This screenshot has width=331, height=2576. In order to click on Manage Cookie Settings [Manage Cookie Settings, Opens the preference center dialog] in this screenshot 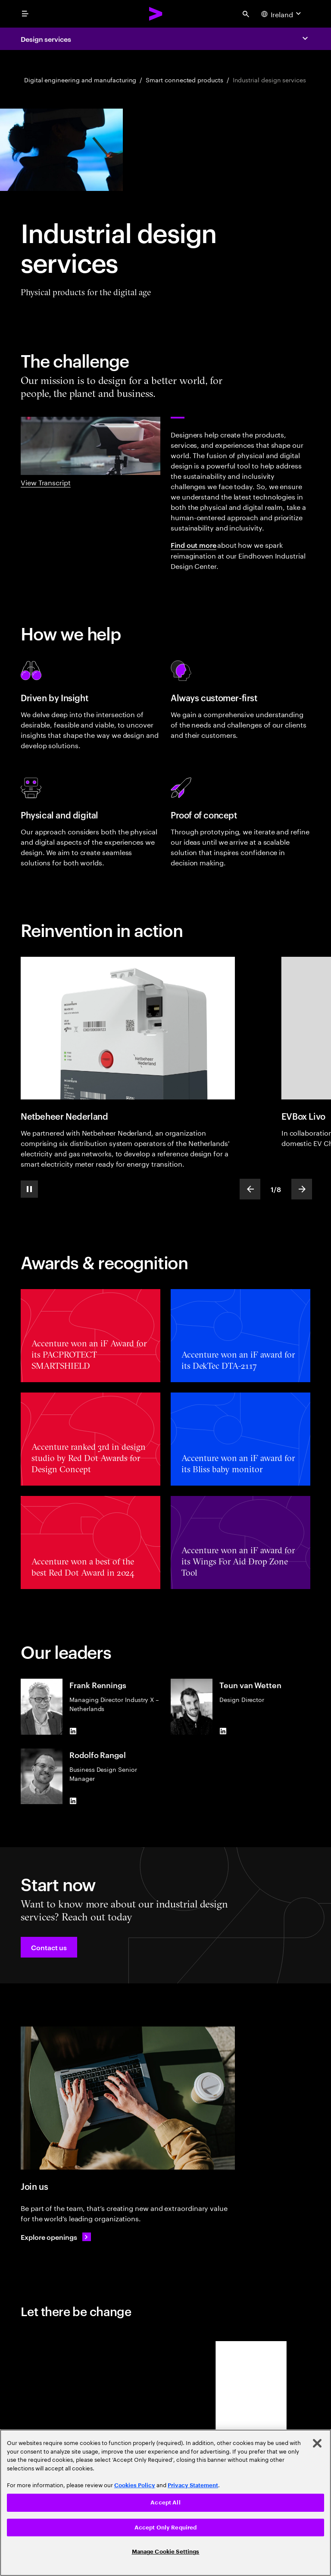, I will do `click(166, 2551)`.